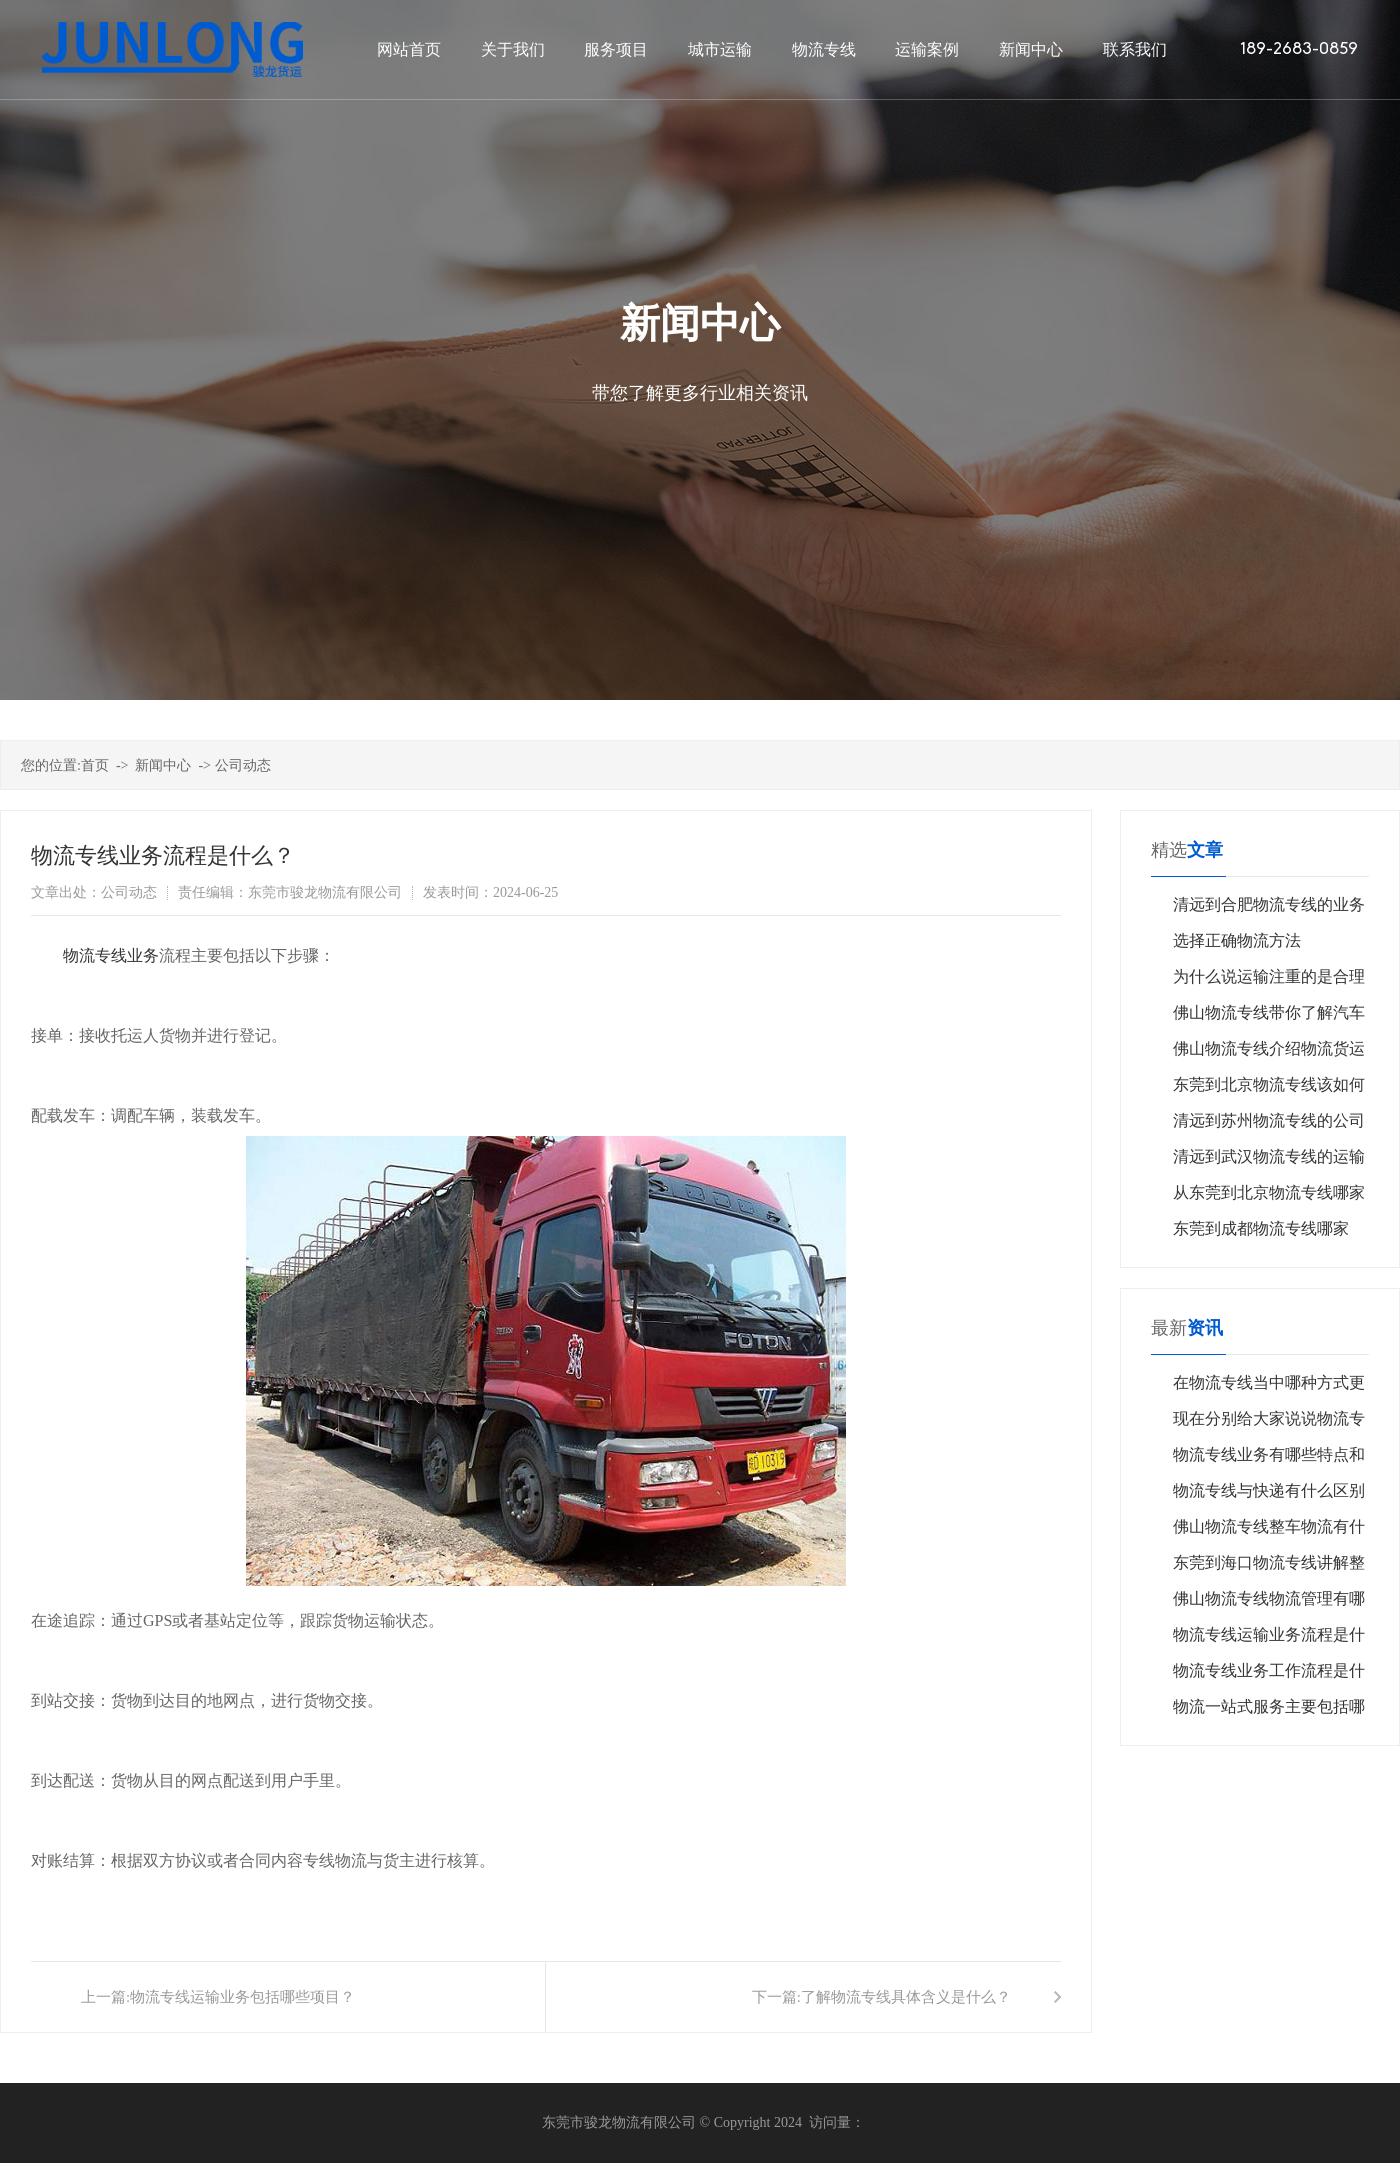  What do you see at coordinates (1269, 1639) in the screenshot?
I see `物流专线运输业务流程是什么` at bounding box center [1269, 1639].